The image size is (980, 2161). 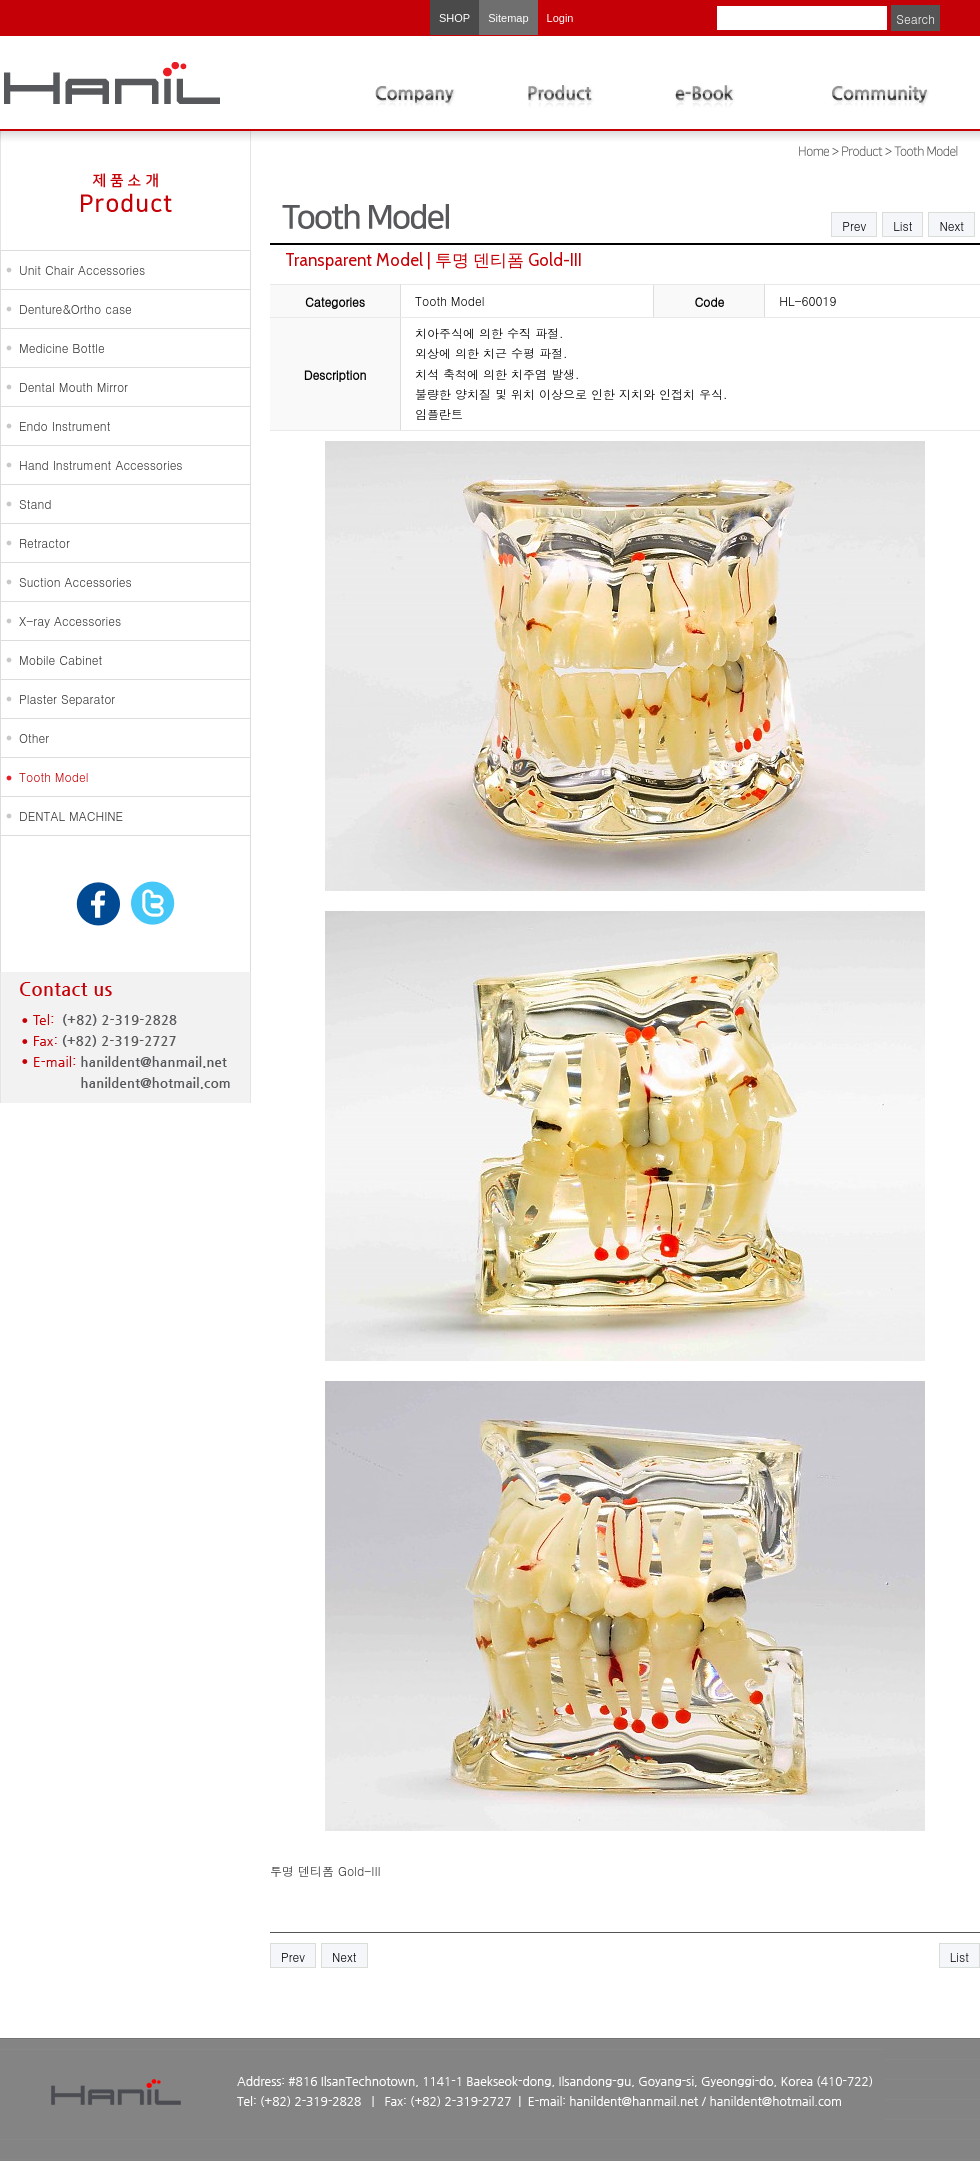 I want to click on Unit Chair Accessories, so click(x=82, y=269).